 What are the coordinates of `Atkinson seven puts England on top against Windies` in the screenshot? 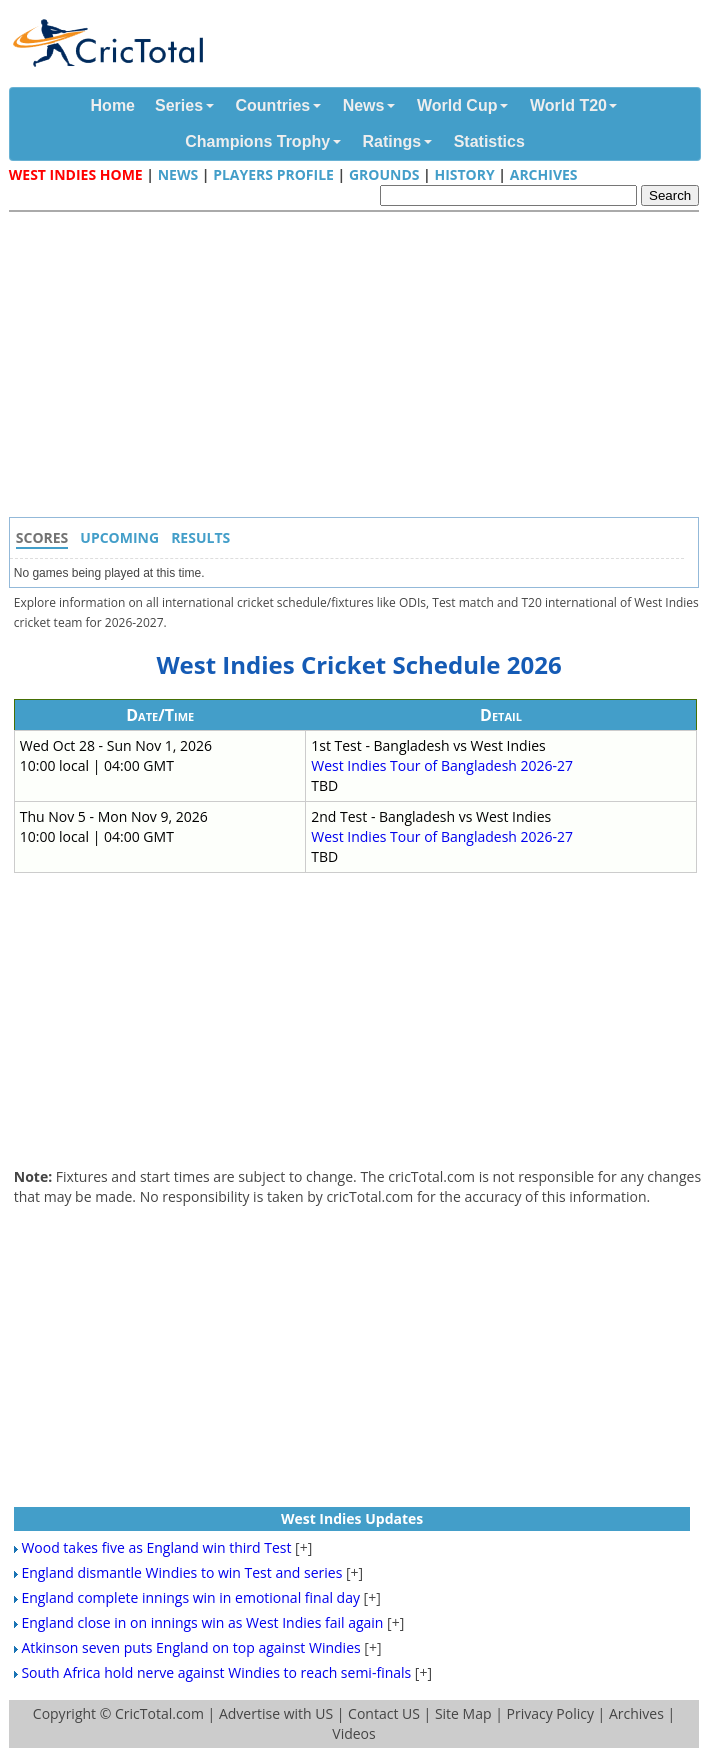 It's located at (190, 1647).